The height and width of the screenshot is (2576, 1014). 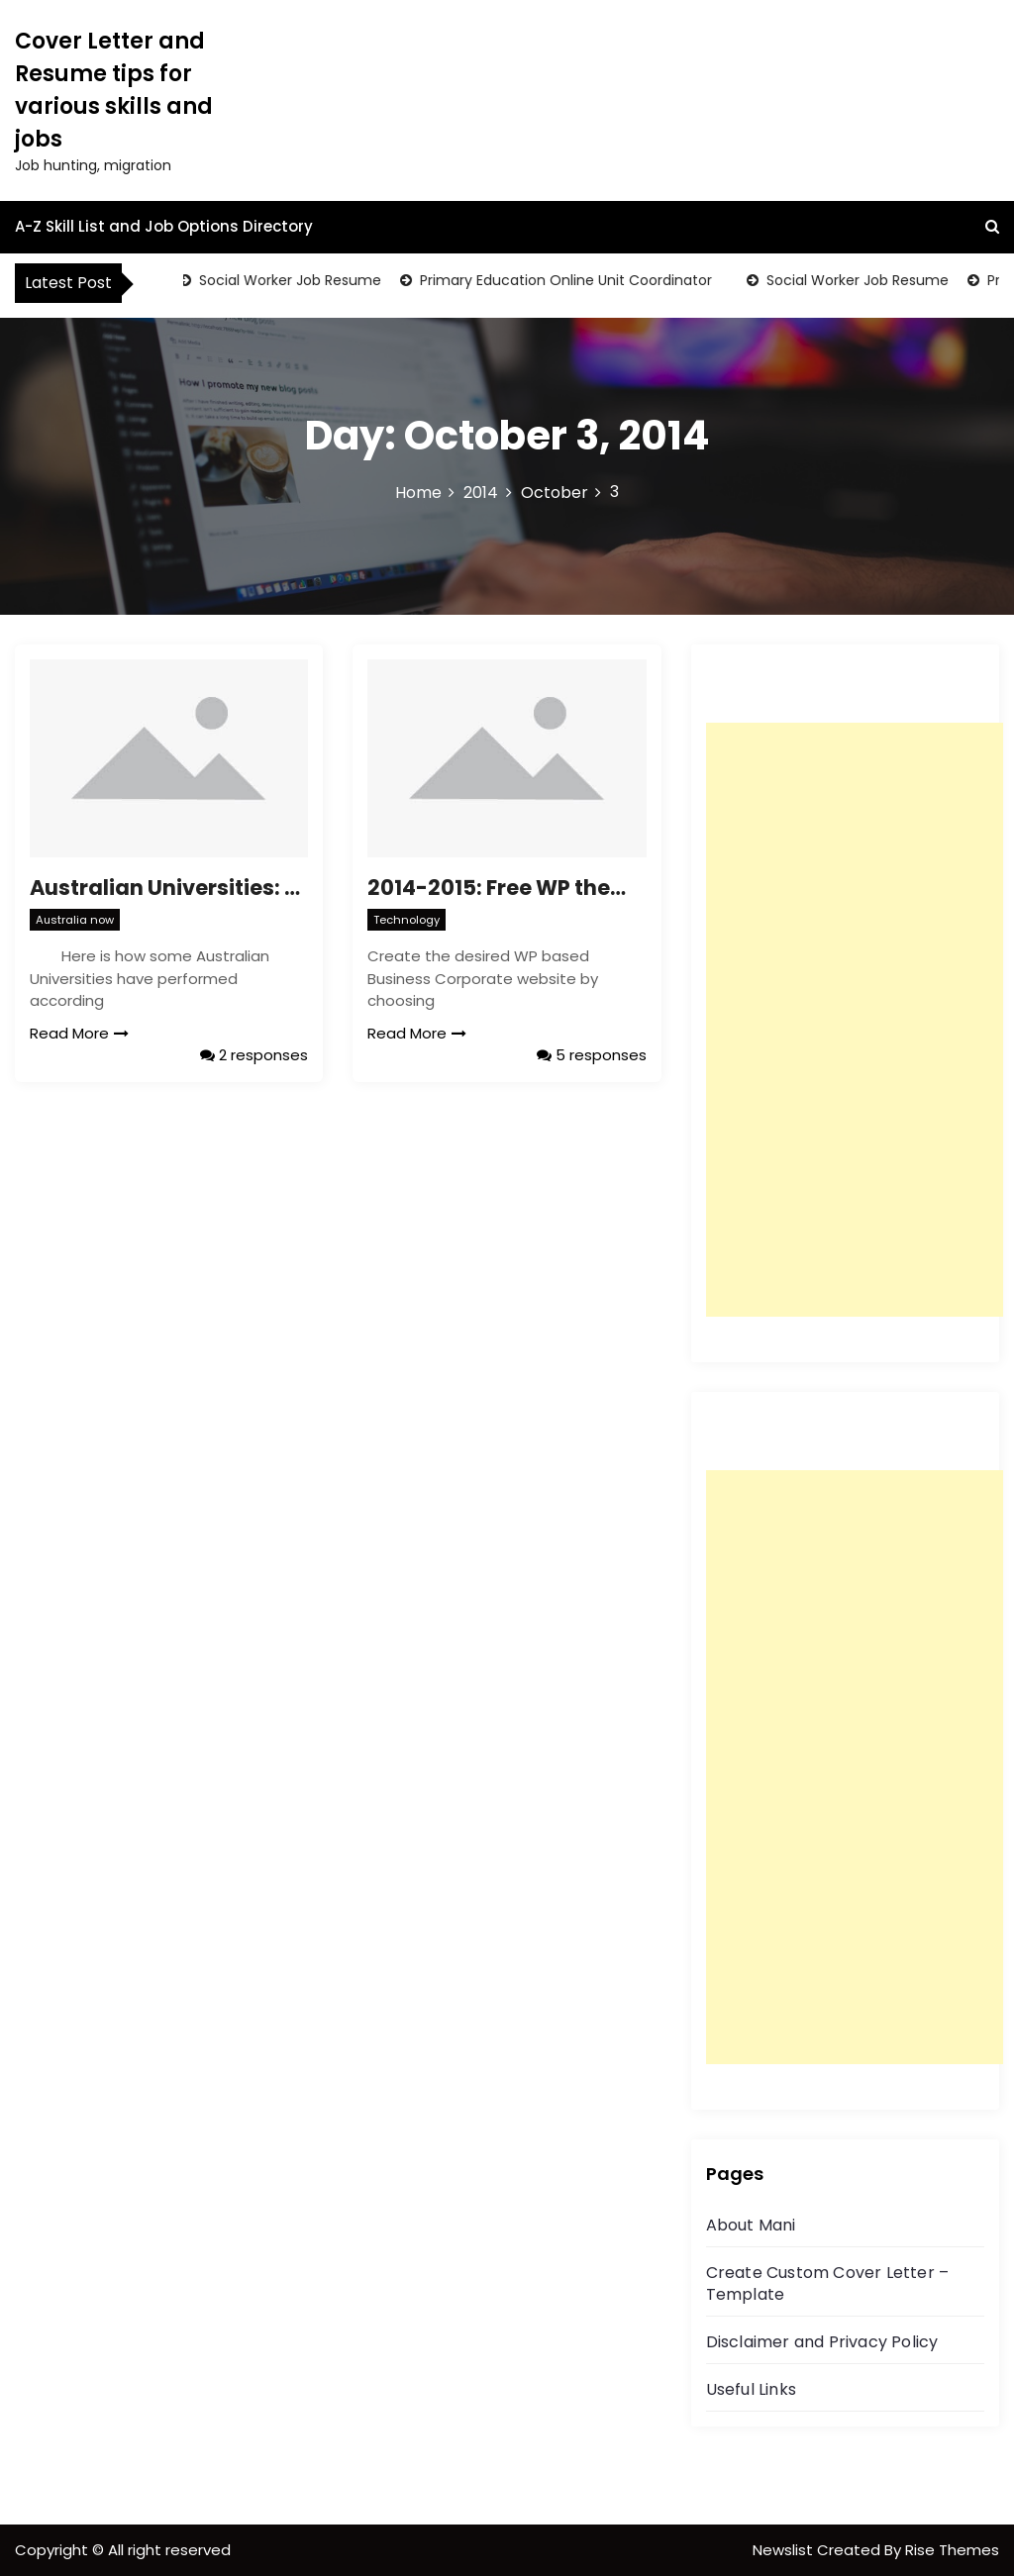 What do you see at coordinates (828, 2283) in the screenshot?
I see `Create Custom Cover Letter – Template` at bounding box center [828, 2283].